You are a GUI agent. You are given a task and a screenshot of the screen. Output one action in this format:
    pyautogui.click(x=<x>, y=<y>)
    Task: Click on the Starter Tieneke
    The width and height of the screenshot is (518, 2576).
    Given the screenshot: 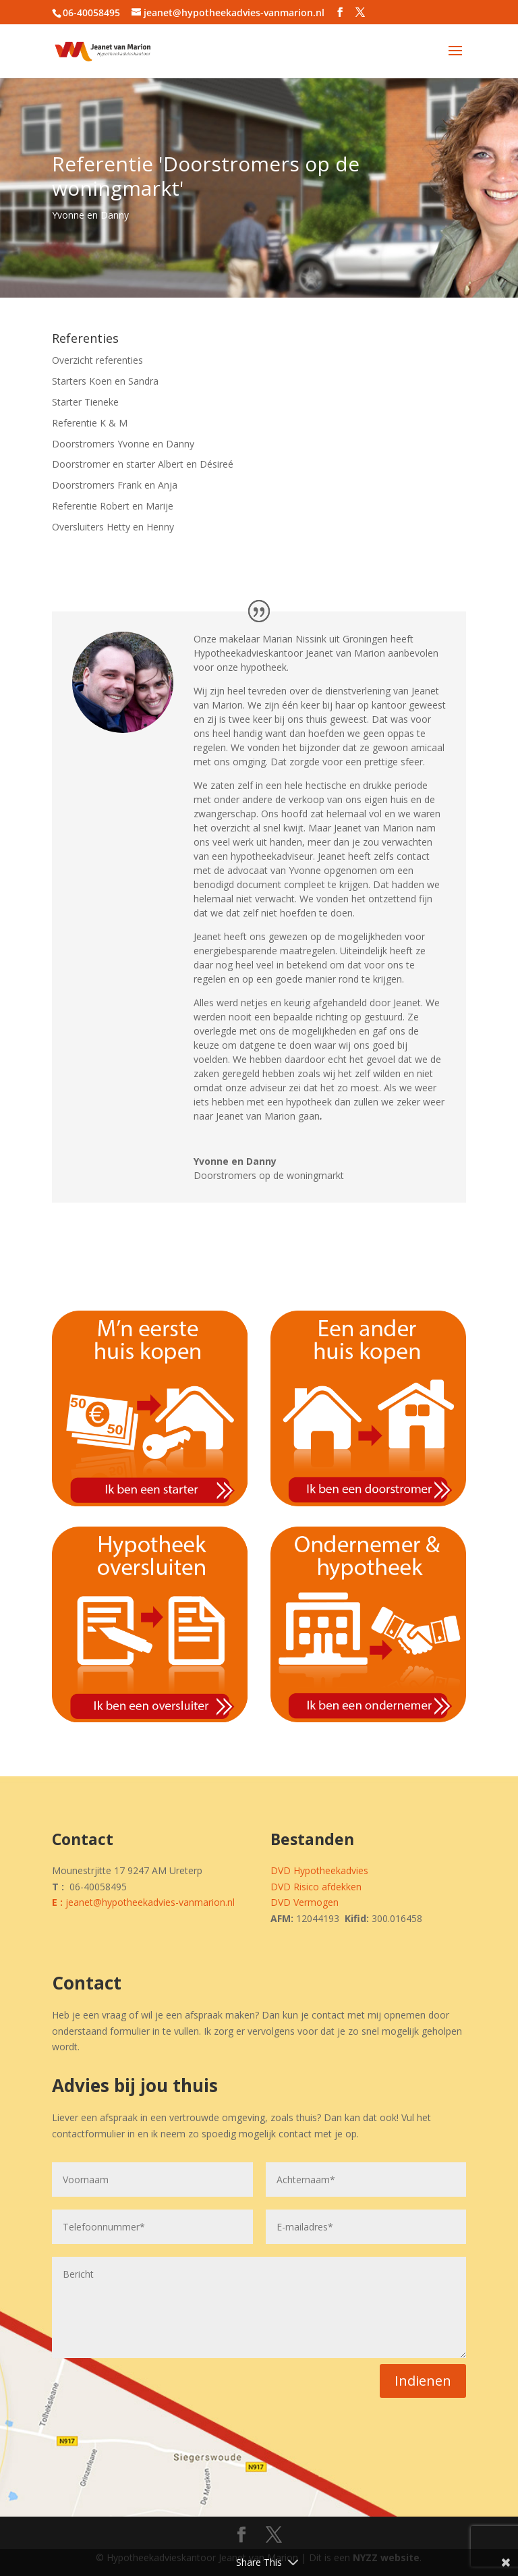 What is the action you would take?
    pyautogui.click(x=85, y=401)
    